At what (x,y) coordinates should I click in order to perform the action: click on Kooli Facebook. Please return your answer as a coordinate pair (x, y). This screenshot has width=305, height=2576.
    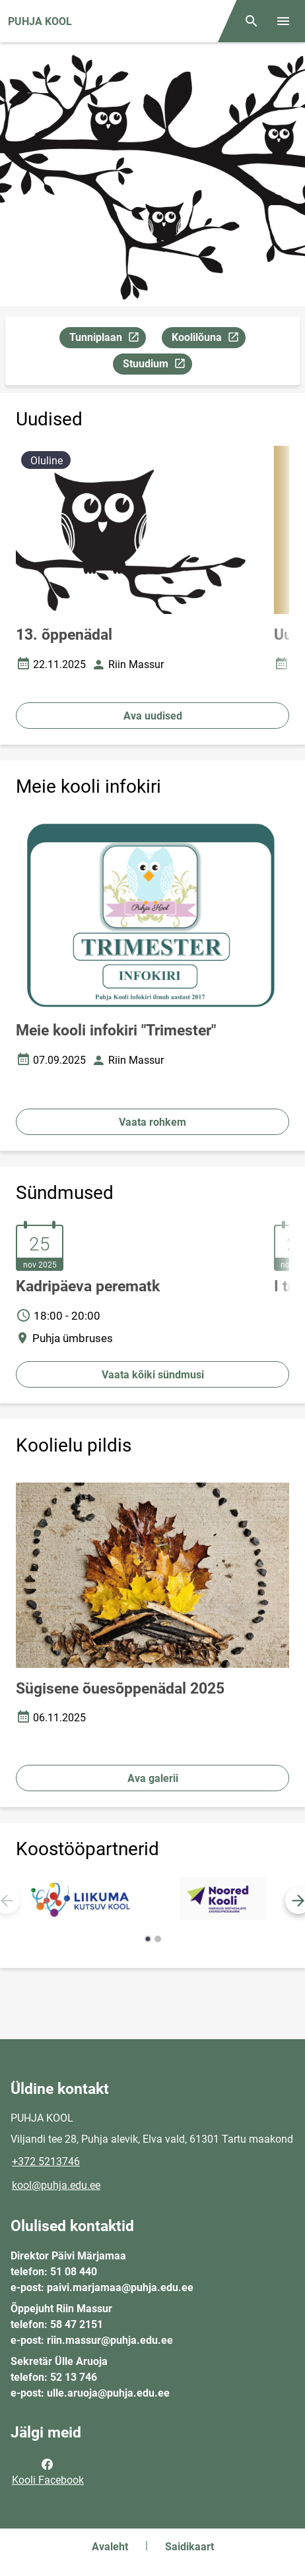
    Looking at the image, I should click on (48, 2471).